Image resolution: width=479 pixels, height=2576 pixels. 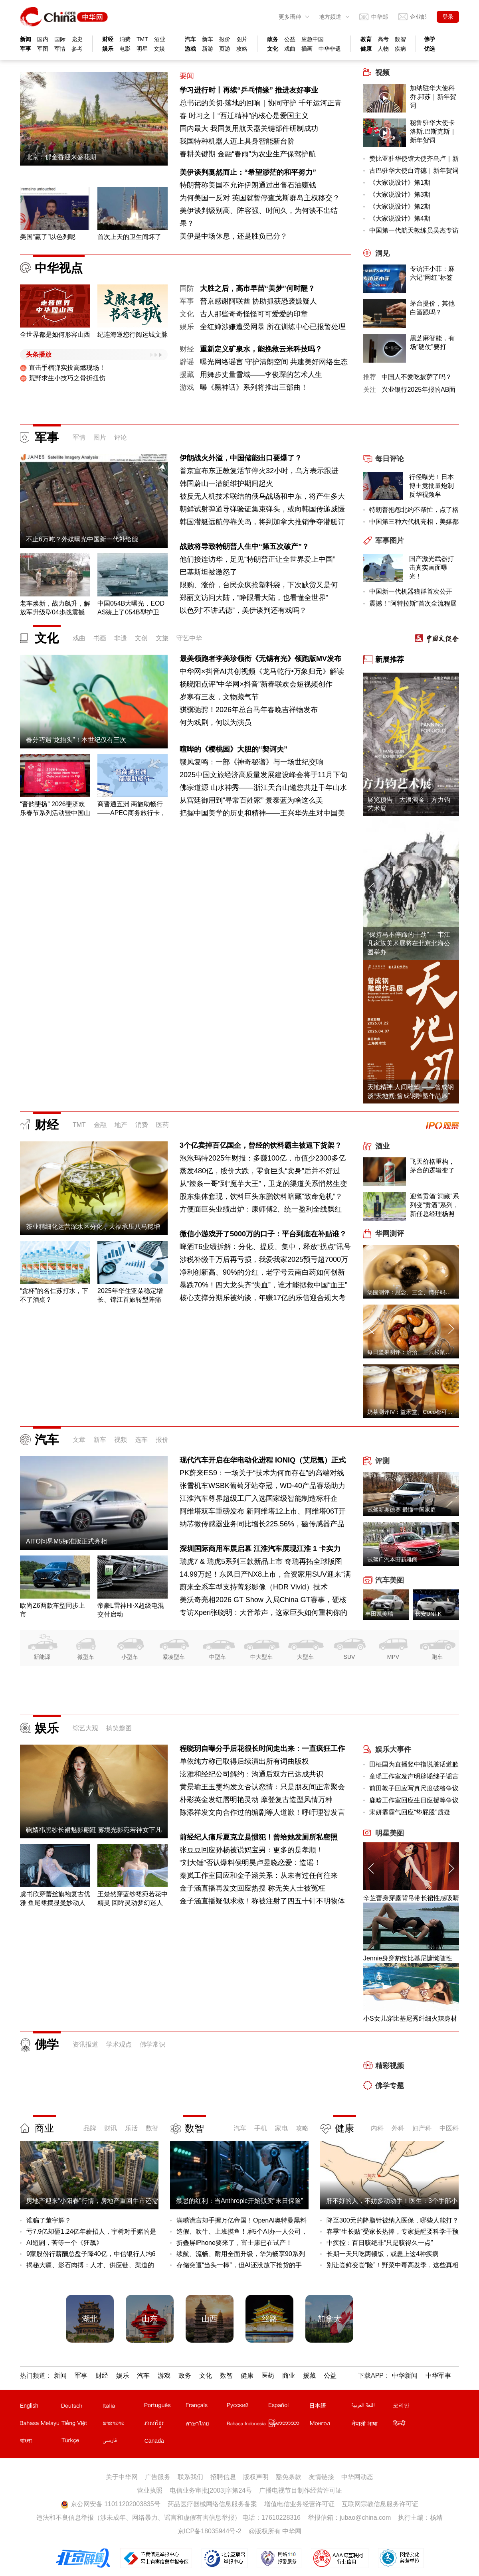 What do you see at coordinates (432, 1166) in the screenshot?
I see `飞天价格重构，茅台的逻辑变了` at bounding box center [432, 1166].